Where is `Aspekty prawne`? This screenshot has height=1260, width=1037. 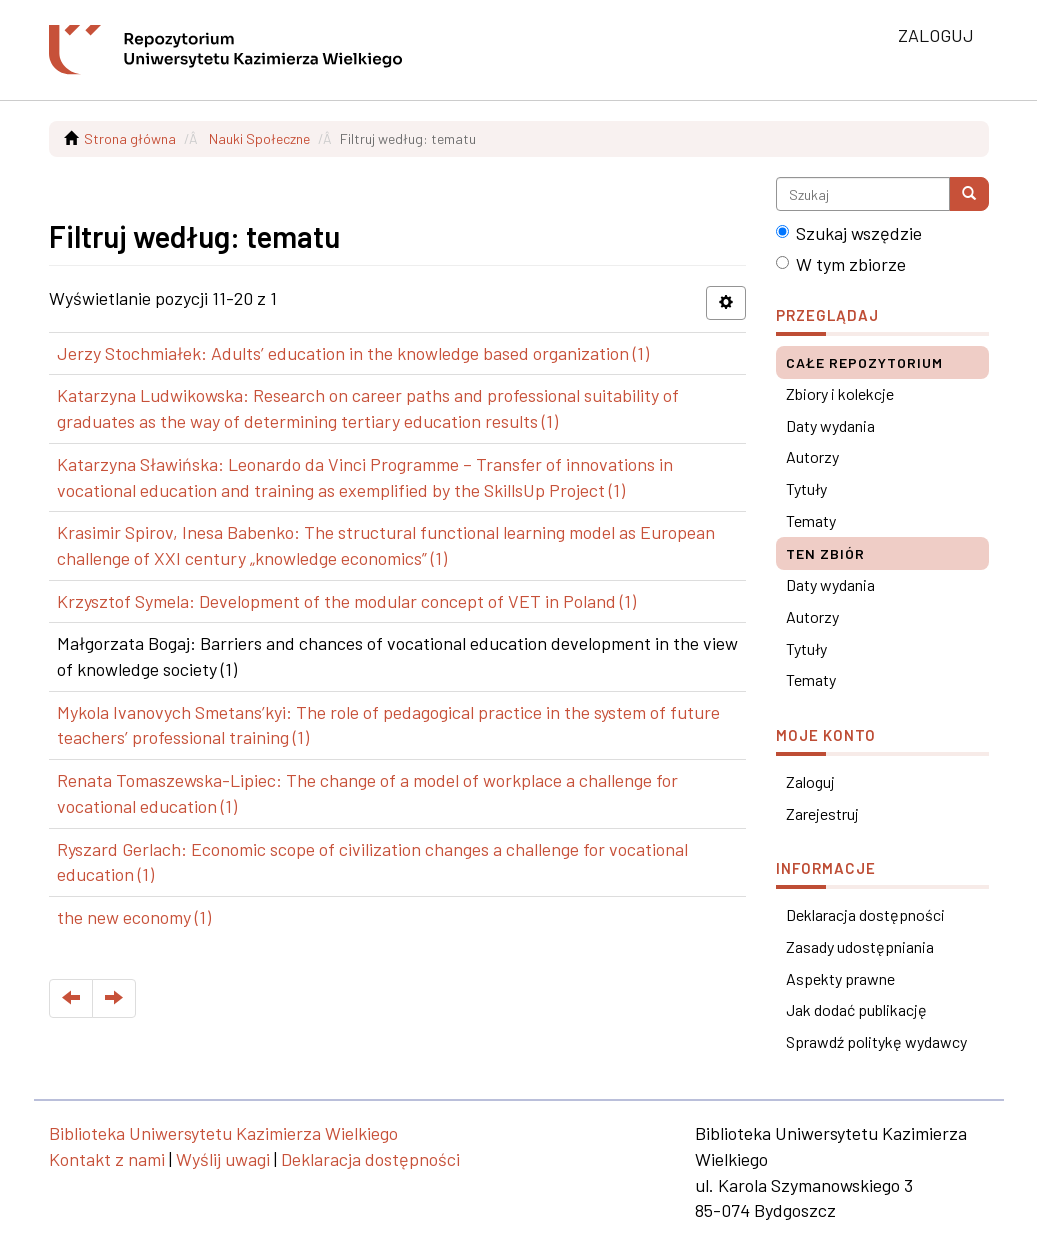
Aspekty prawne is located at coordinates (840, 978).